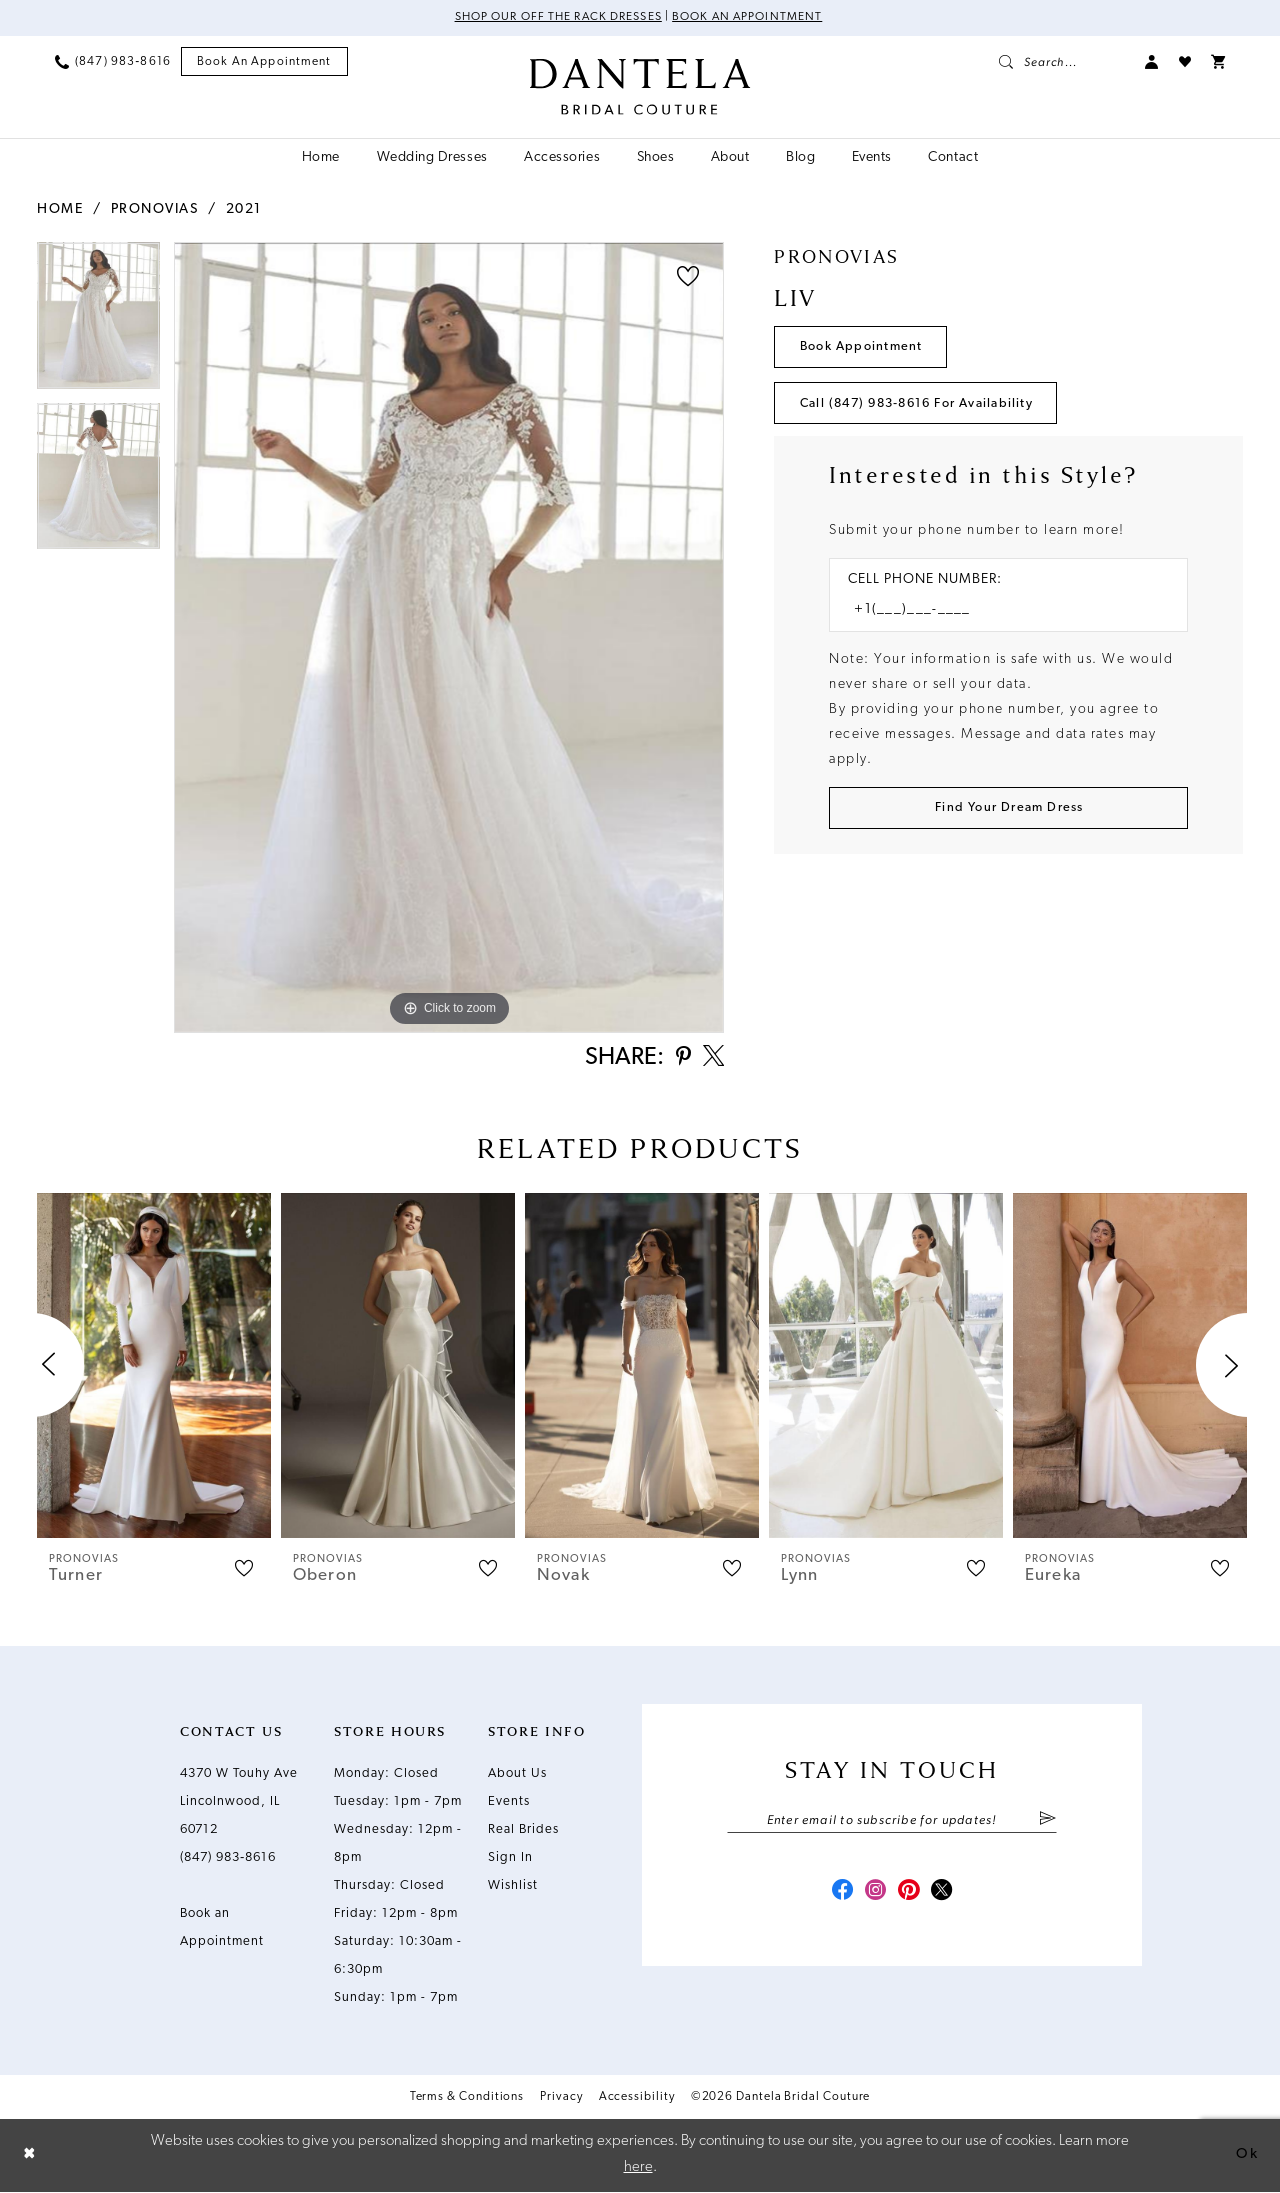 This screenshot has height=2193, width=1280. What do you see at coordinates (513, 1887) in the screenshot?
I see `Wishlist` at bounding box center [513, 1887].